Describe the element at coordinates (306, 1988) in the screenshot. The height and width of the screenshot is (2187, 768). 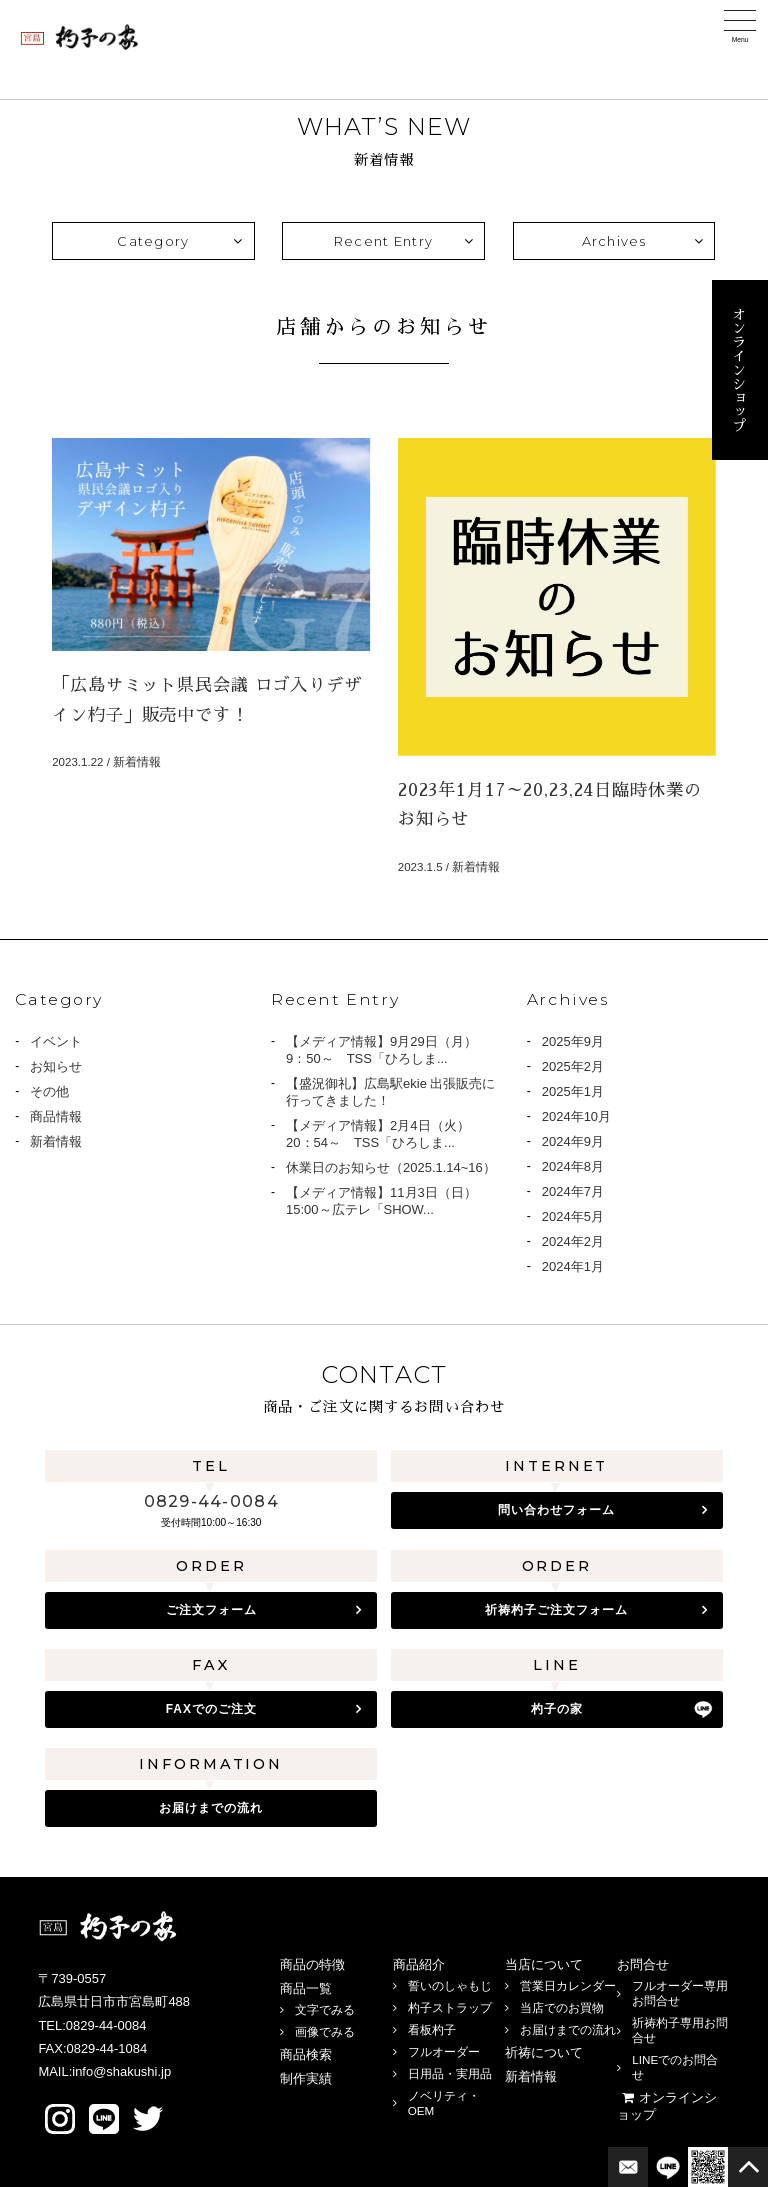
I see `商品一覧` at that location.